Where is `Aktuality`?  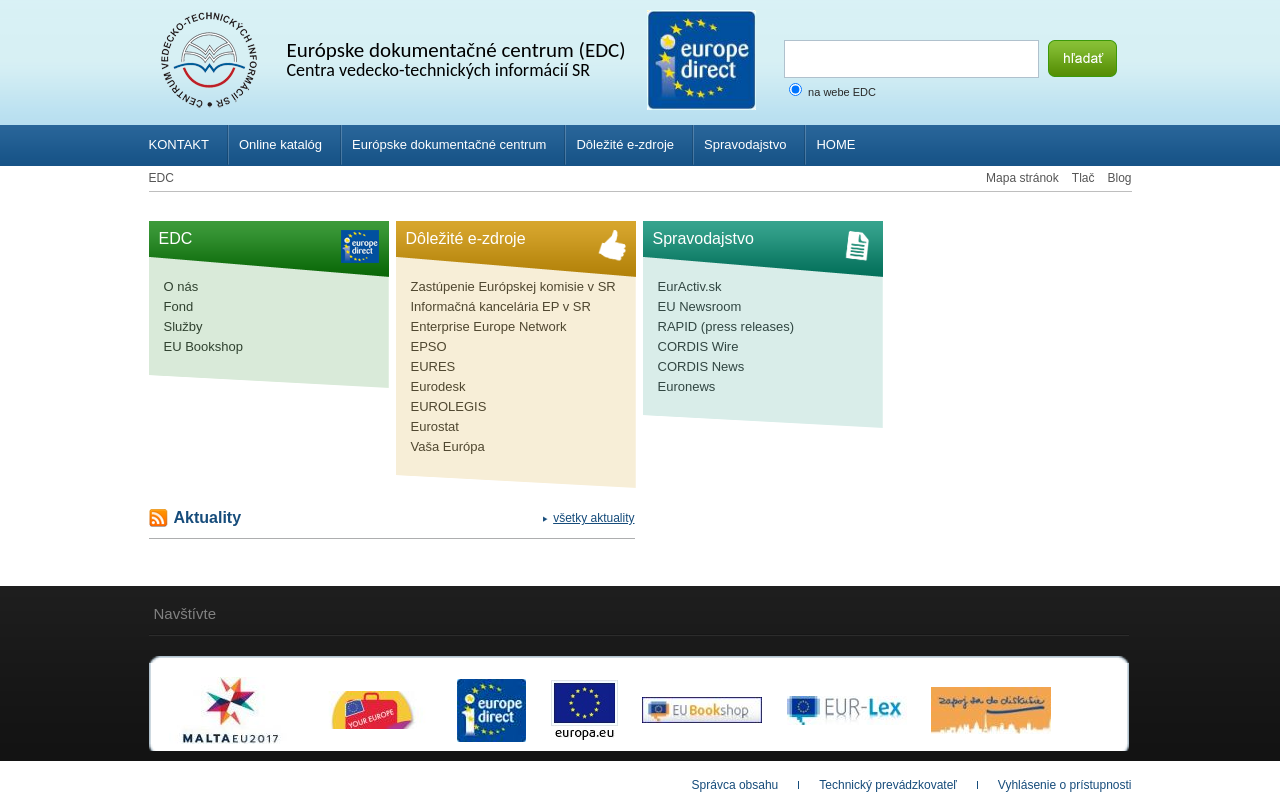
Aktuality is located at coordinates (208, 517).